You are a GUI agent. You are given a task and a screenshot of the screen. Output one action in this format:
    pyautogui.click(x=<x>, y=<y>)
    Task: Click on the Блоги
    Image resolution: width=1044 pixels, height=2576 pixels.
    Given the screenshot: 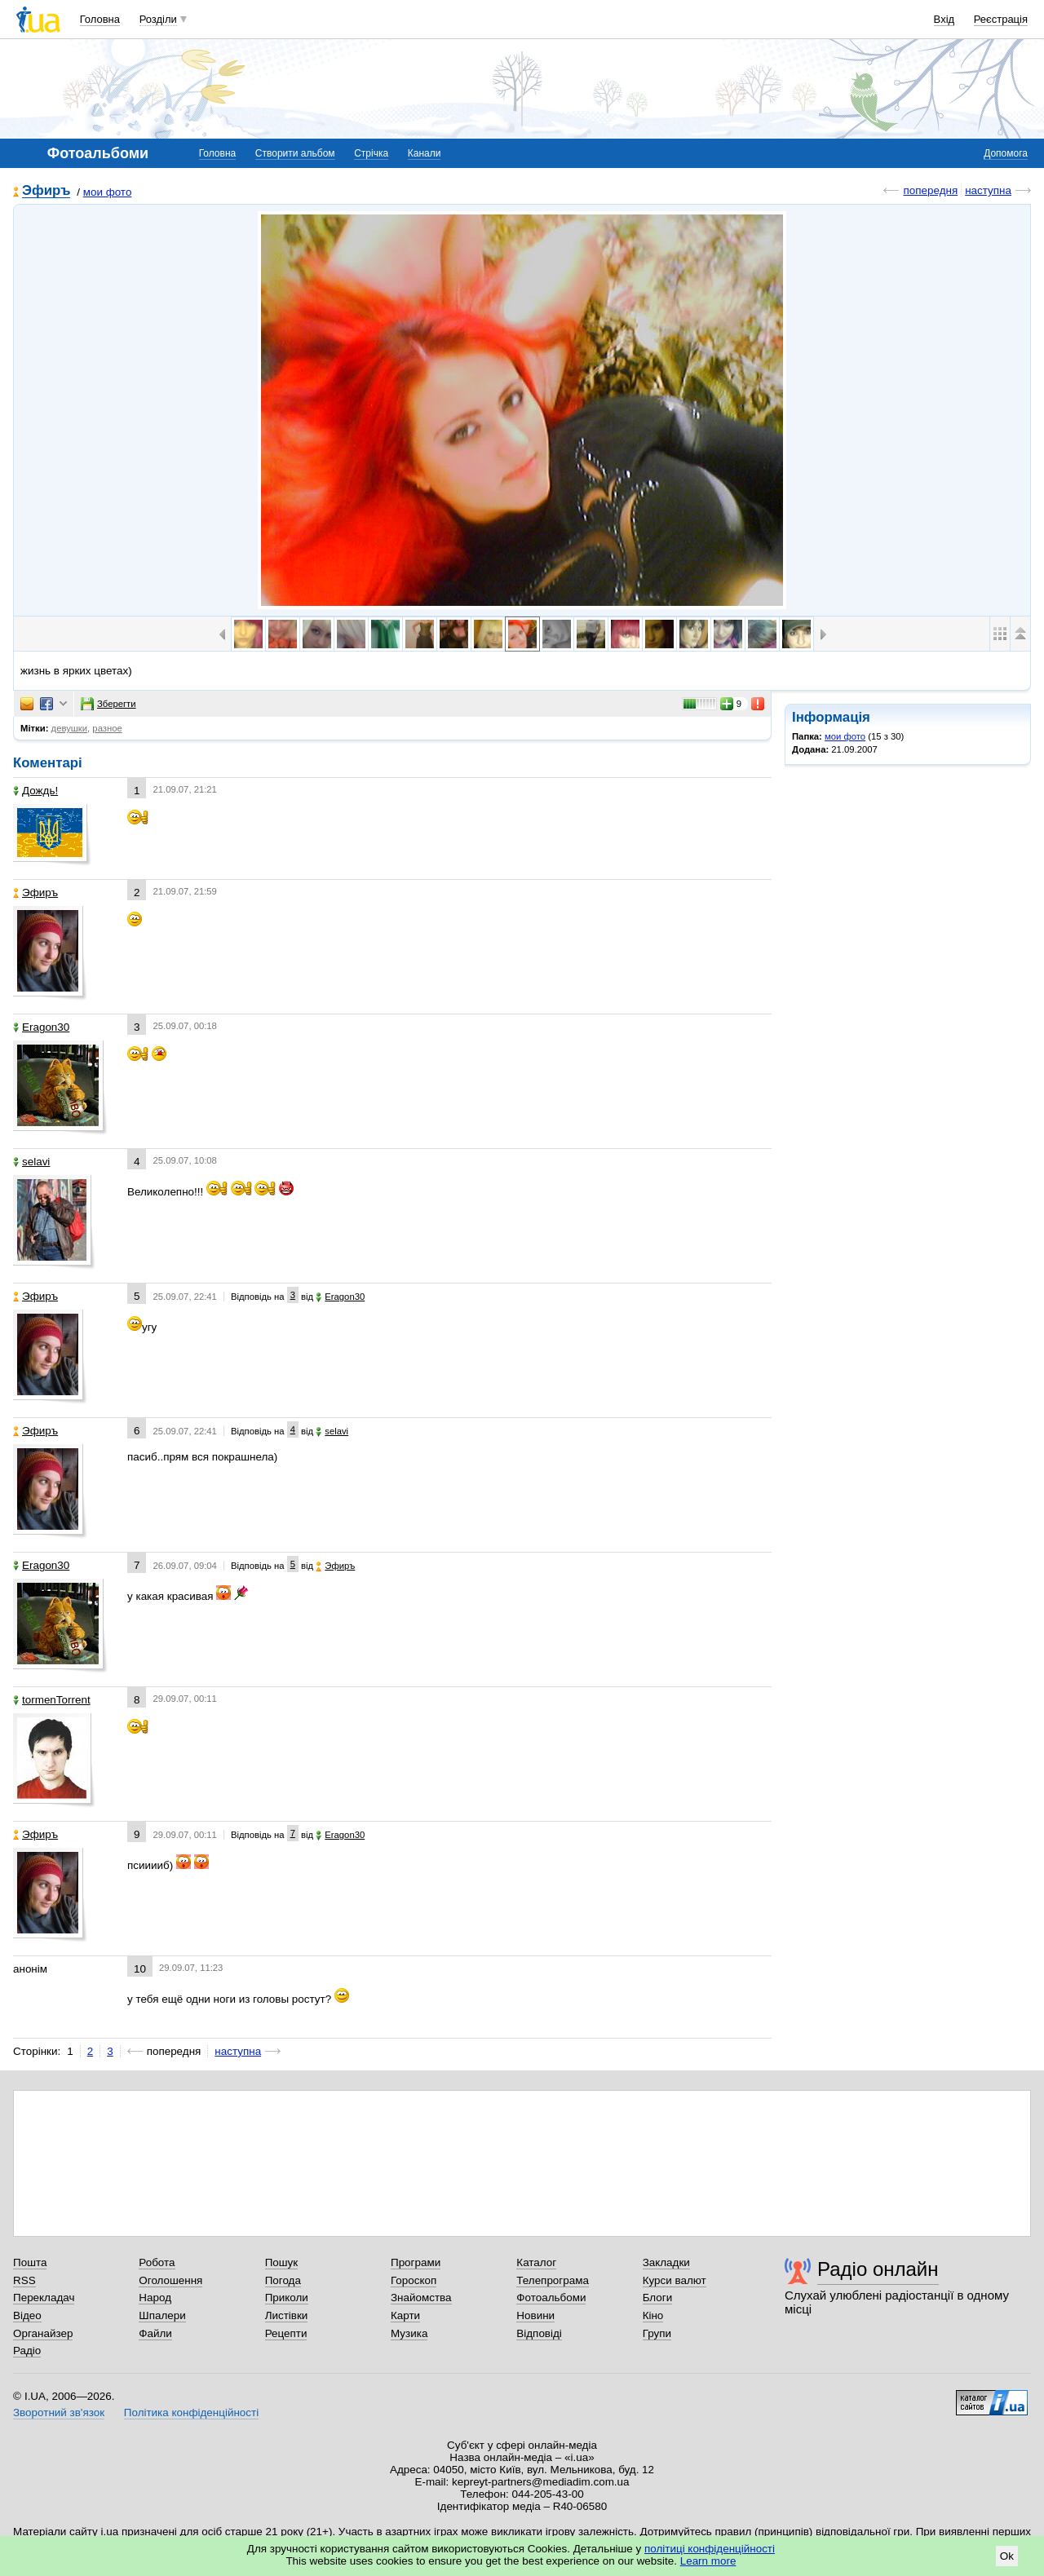 What is the action you would take?
    pyautogui.click(x=658, y=2297)
    